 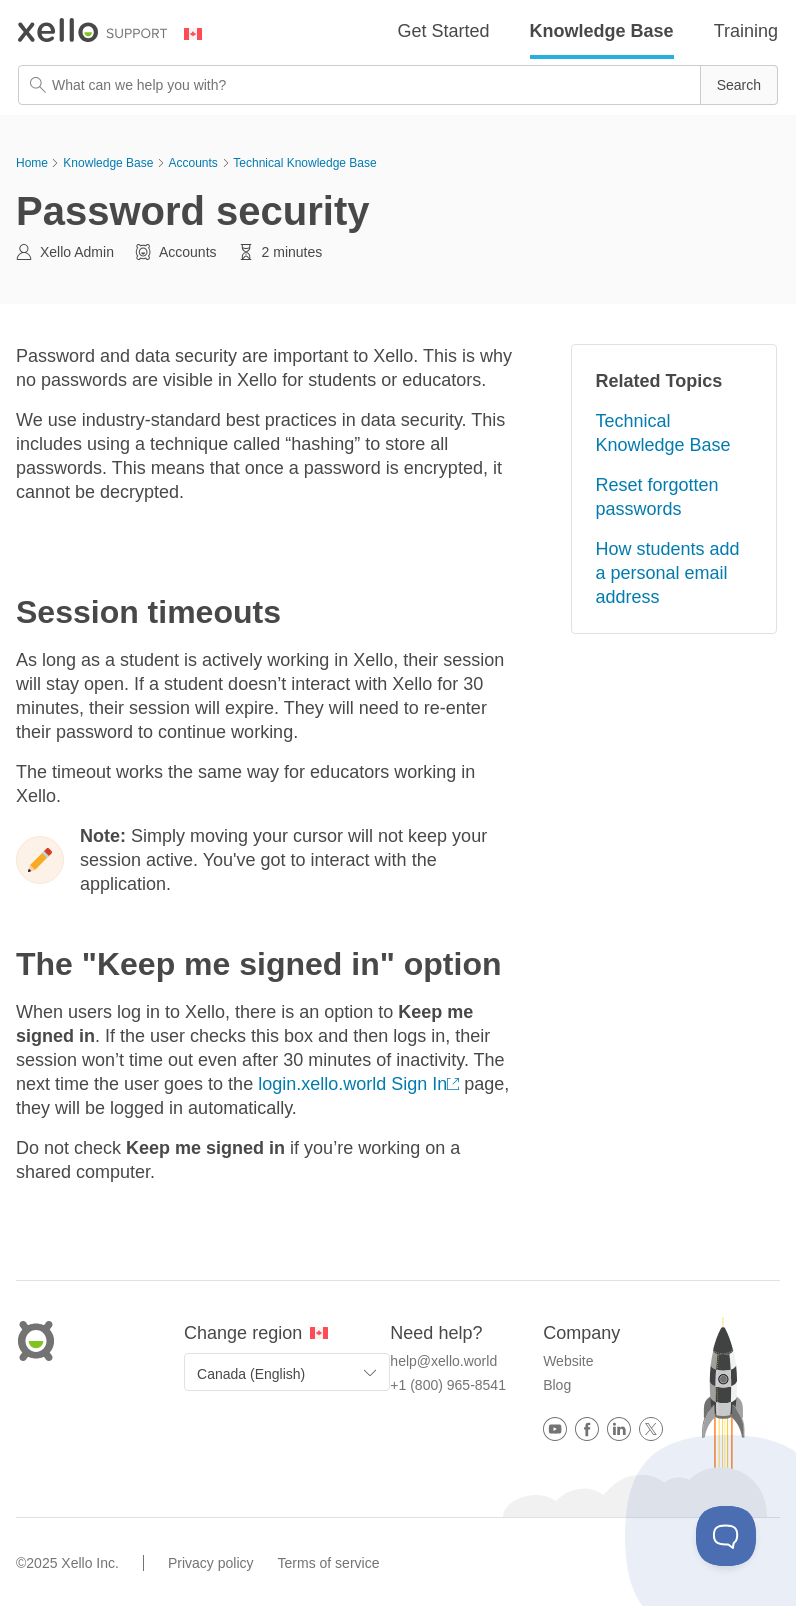 I want to click on Get Started, so click(x=444, y=31).